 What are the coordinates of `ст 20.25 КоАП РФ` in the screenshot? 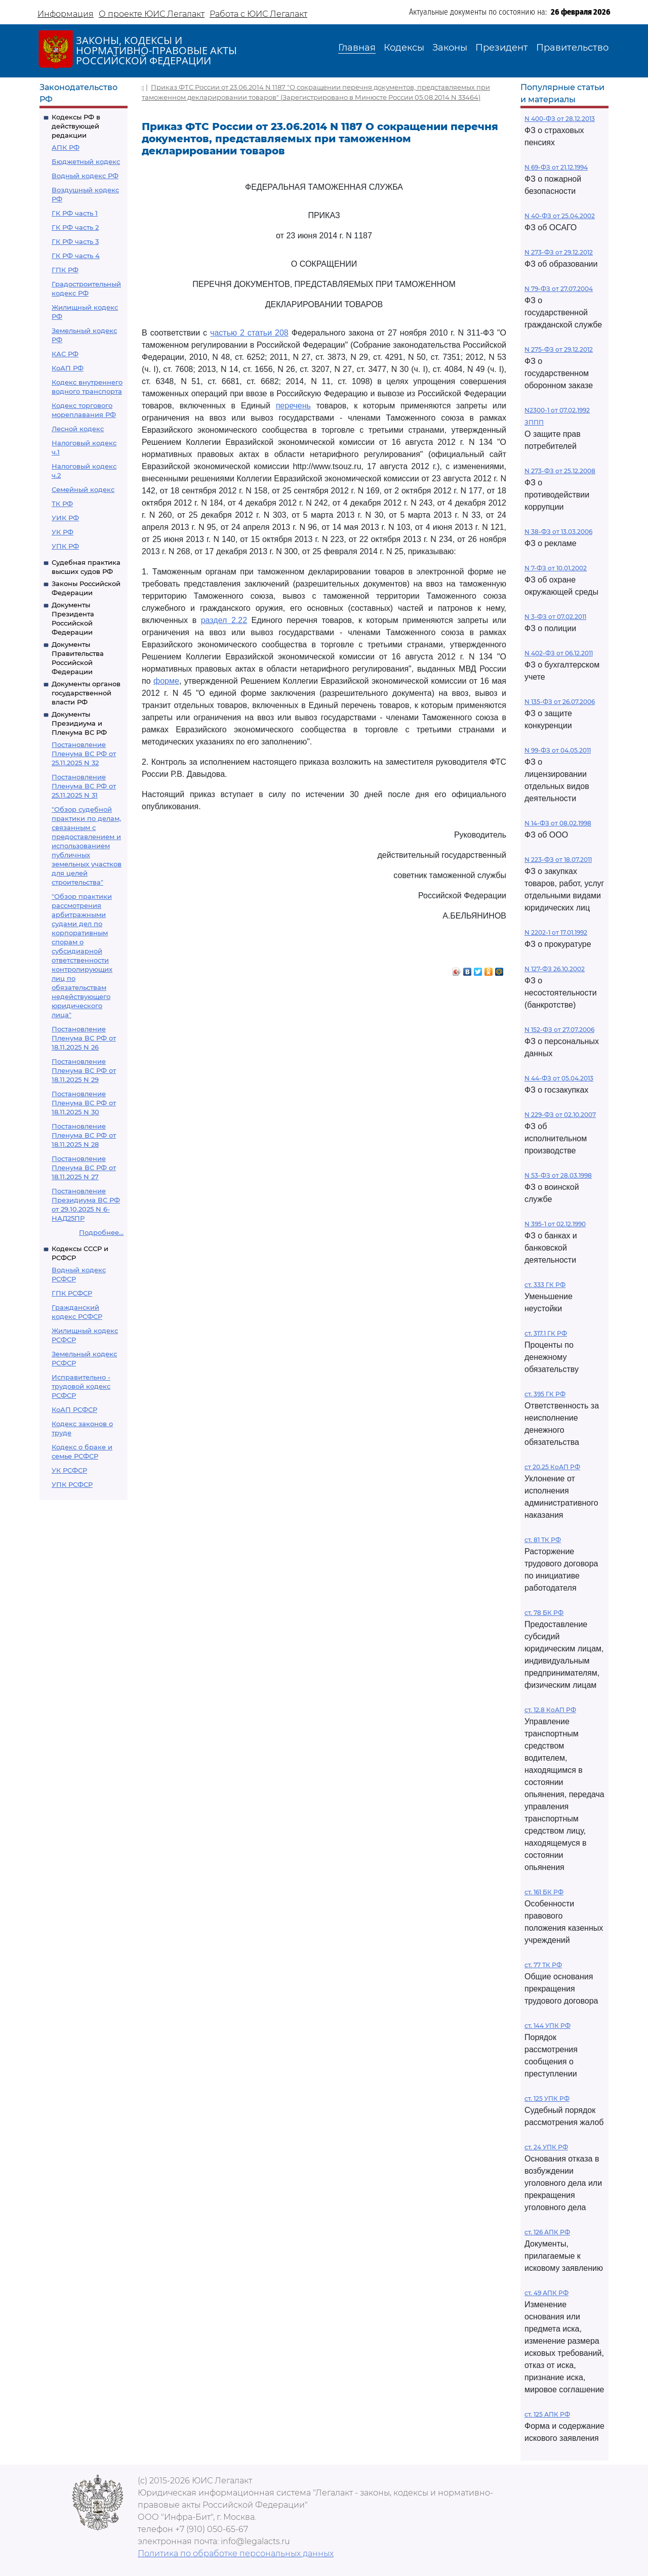 It's located at (552, 1467).